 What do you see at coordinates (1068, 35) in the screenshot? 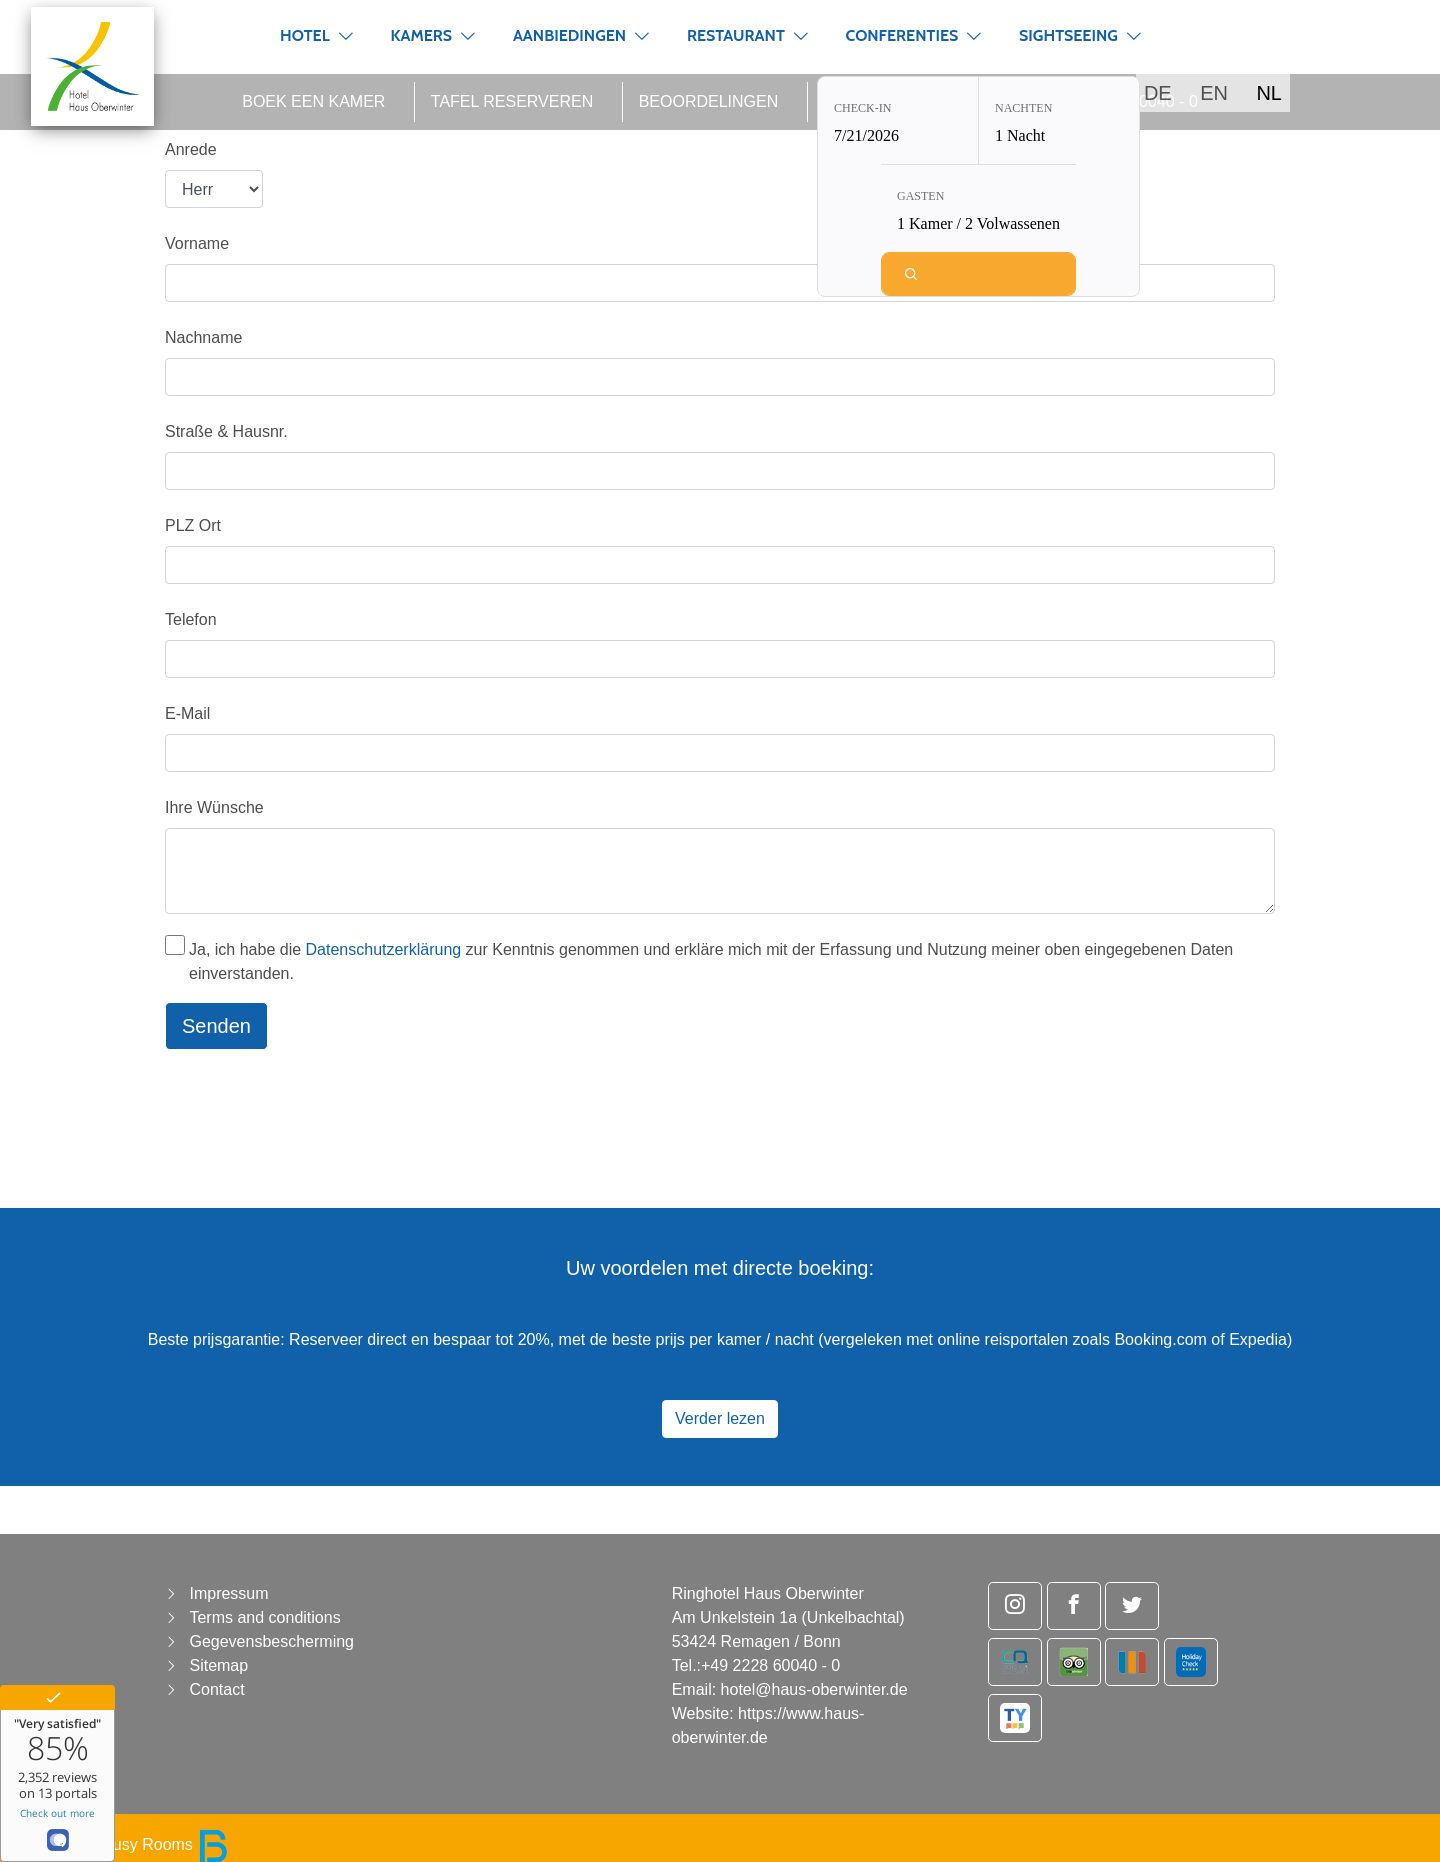
I see `Sightseeing` at bounding box center [1068, 35].